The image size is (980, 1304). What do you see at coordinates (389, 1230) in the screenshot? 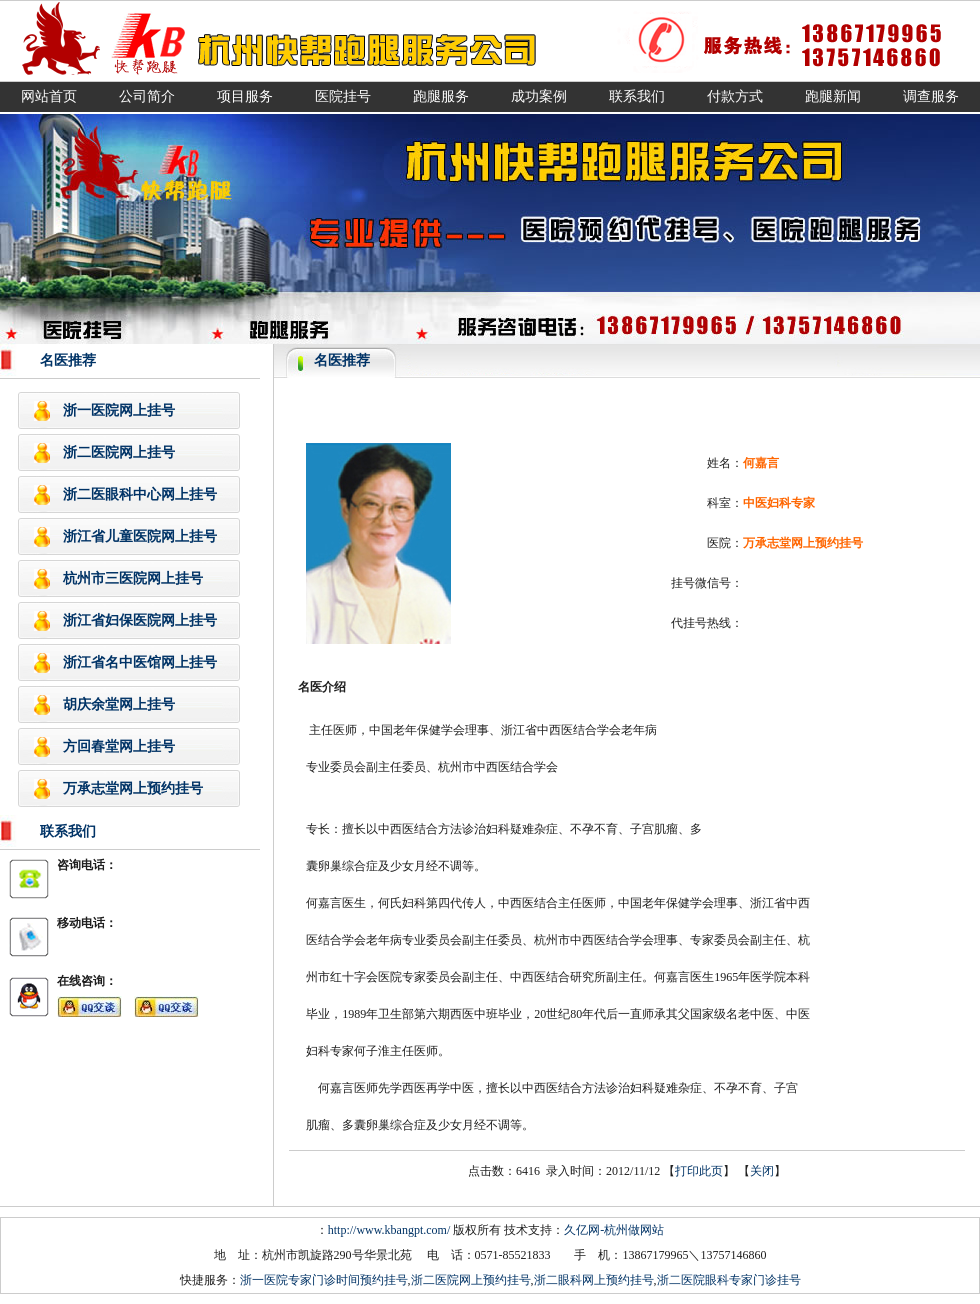
I see `http://www.kbangpt.com/` at bounding box center [389, 1230].